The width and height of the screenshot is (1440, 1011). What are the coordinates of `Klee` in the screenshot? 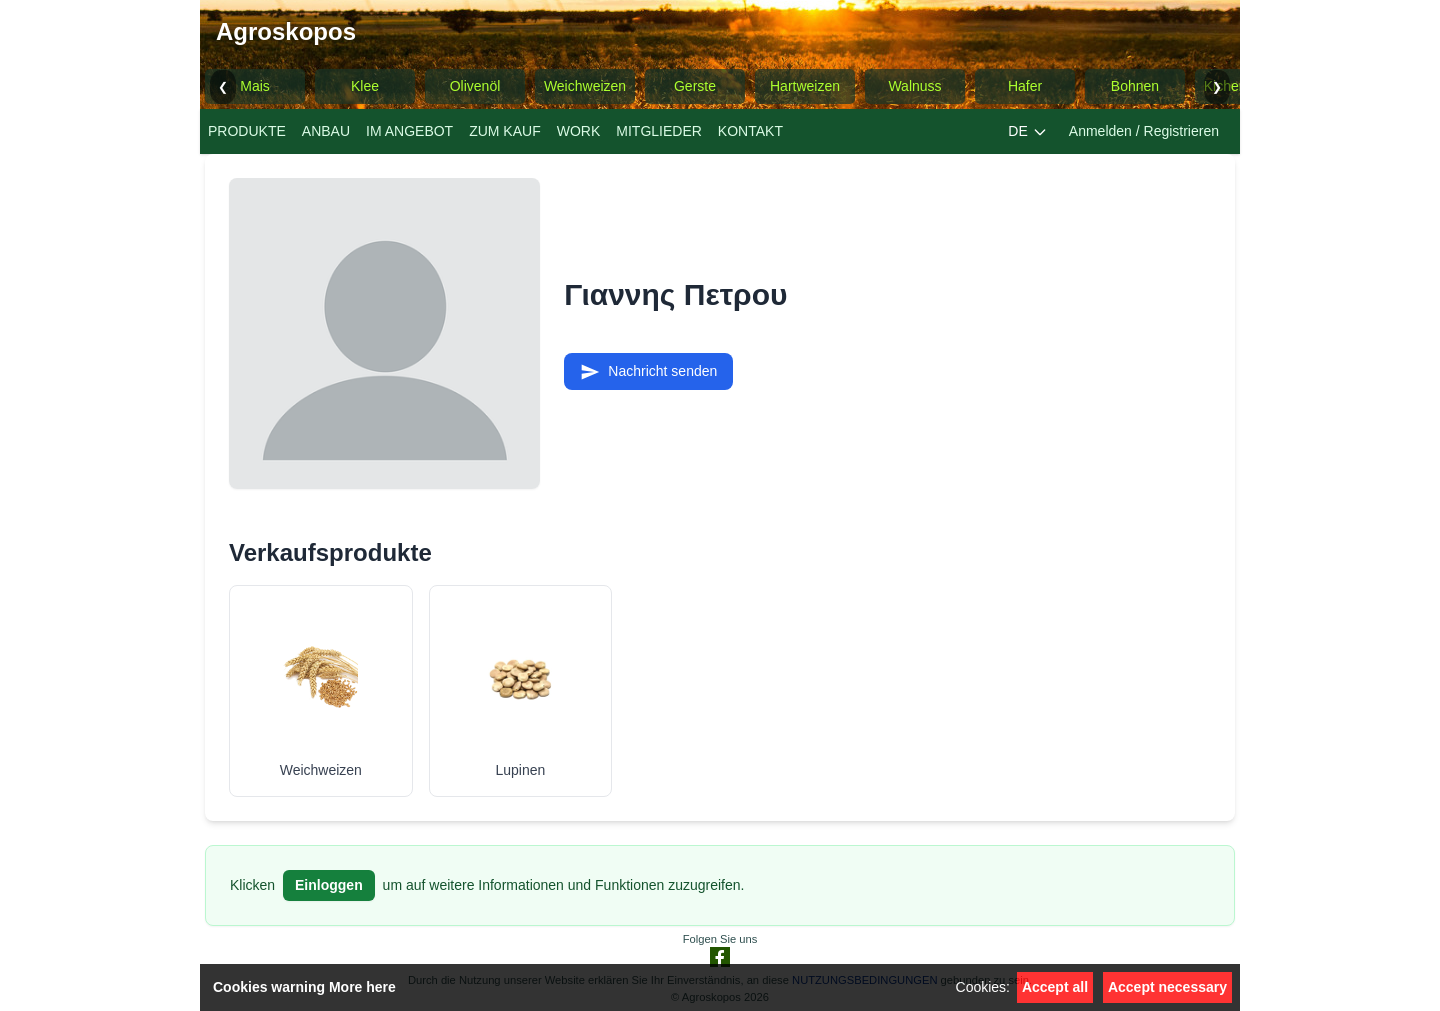 It's located at (365, 86).